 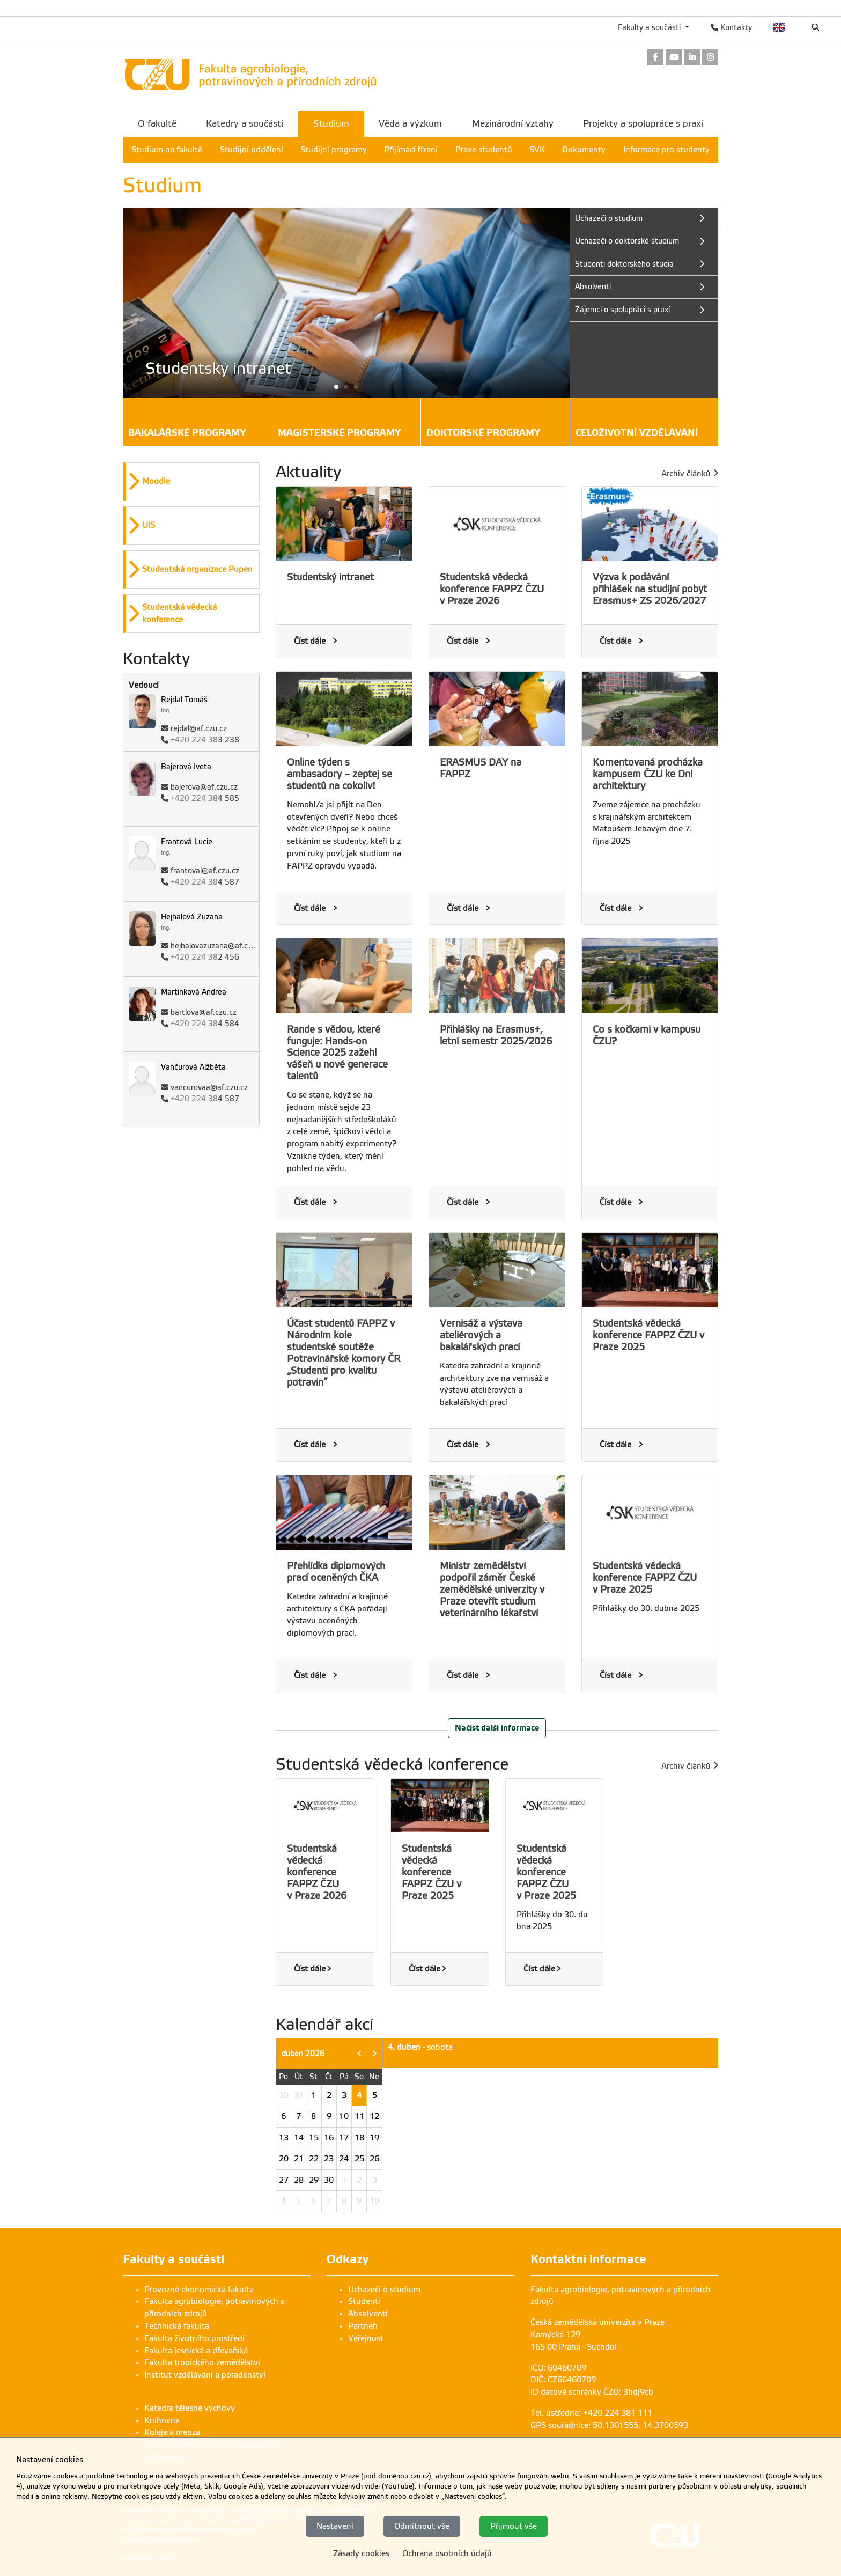 What do you see at coordinates (364, 2301) in the screenshot?
I see `Studenti` at bounding box center [364, 2301].